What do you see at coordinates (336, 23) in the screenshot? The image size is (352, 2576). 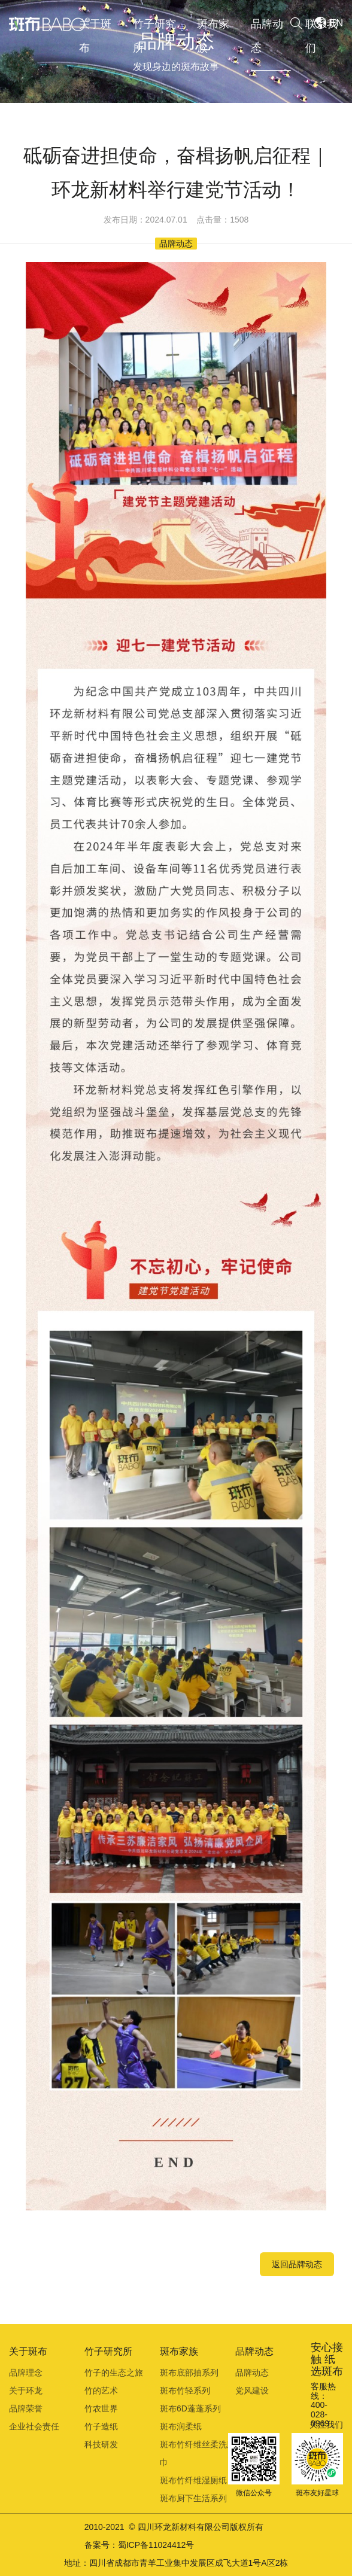 I see `EN` at bounding box center [336, 23].